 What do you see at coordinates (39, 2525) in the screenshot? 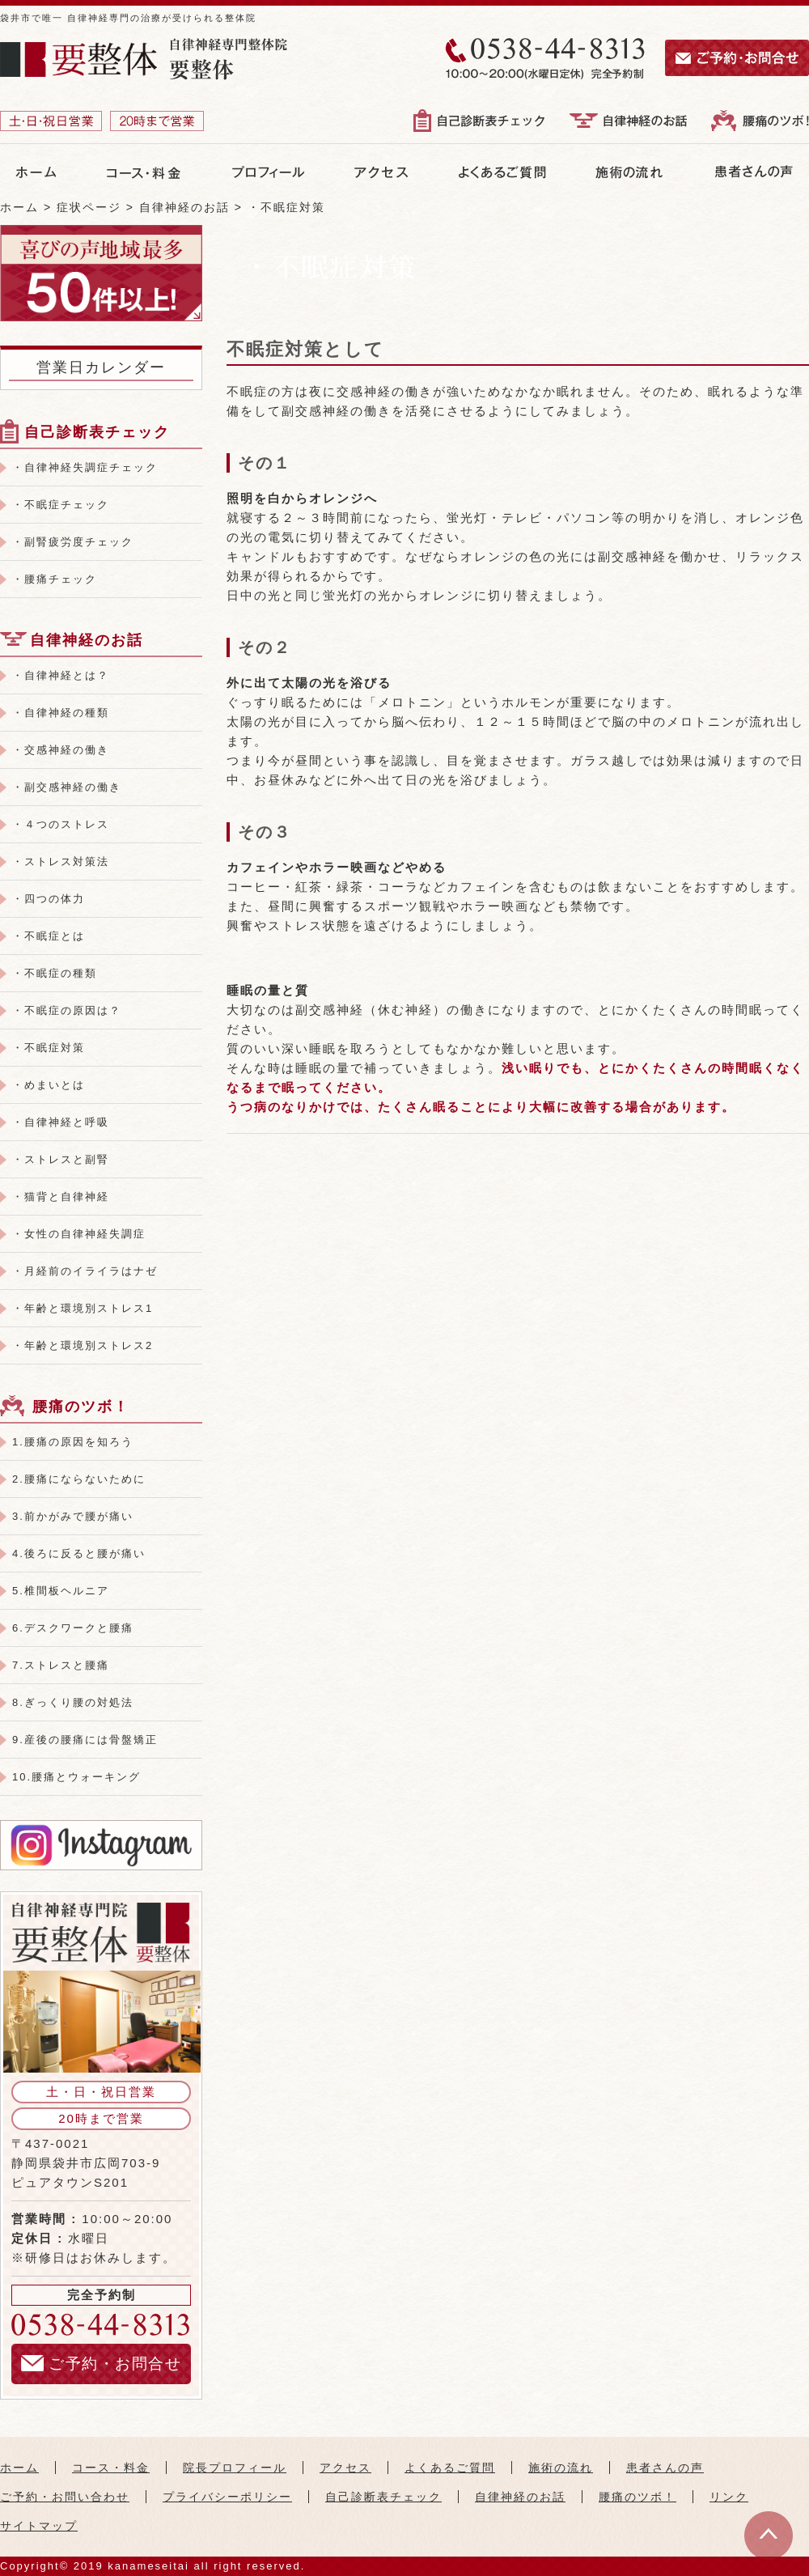
I see `サイトマップ` at bounding box center [39, 2525].